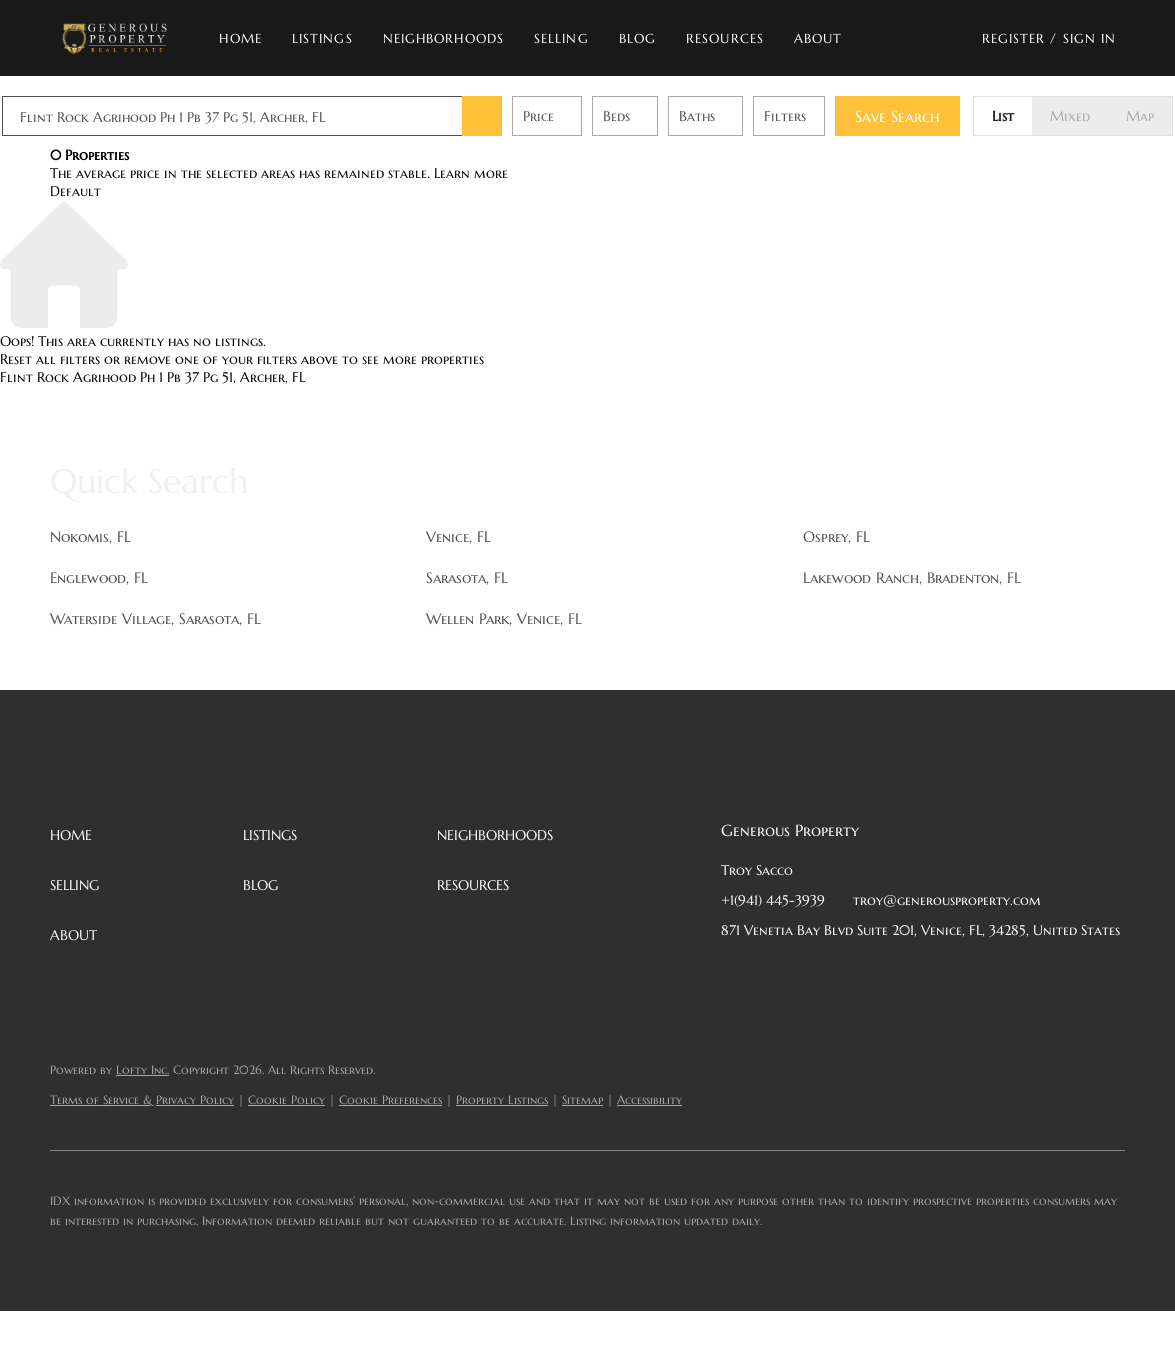 The image size is (1175, 1348). What do you see at coordinates (816, 975) in the screenshot?
I see `[twitter]` at bounding box center [816, 975].